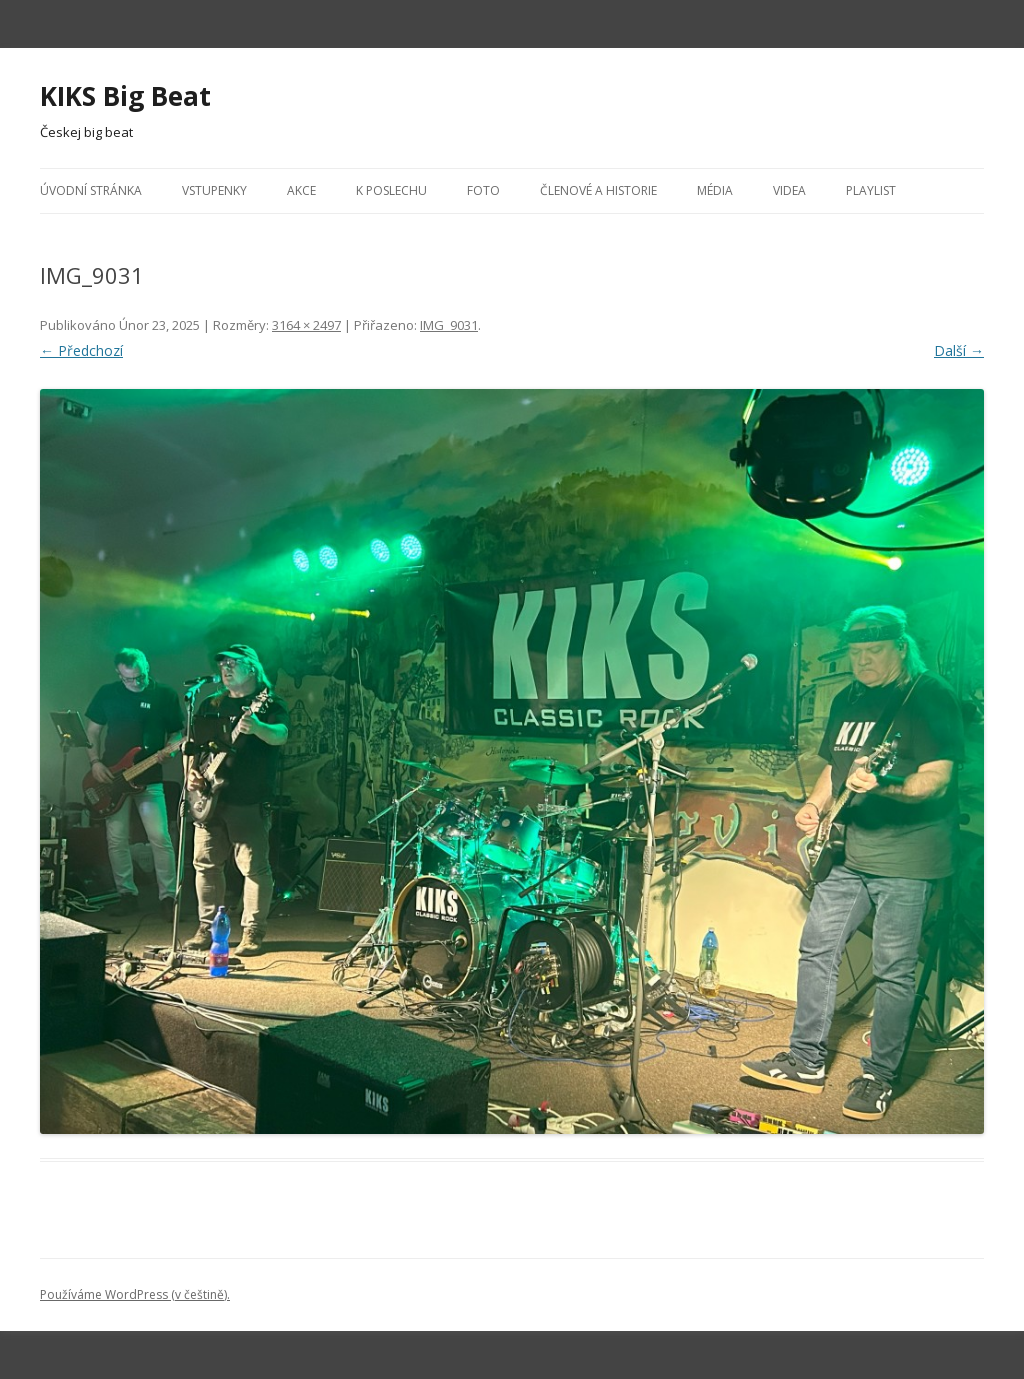 This screenshot has height=1379, width=1024. What do you see at coordinates (449, 325) in the screenshot?
I see `IMG_9031` at bounding box center [449, 325].